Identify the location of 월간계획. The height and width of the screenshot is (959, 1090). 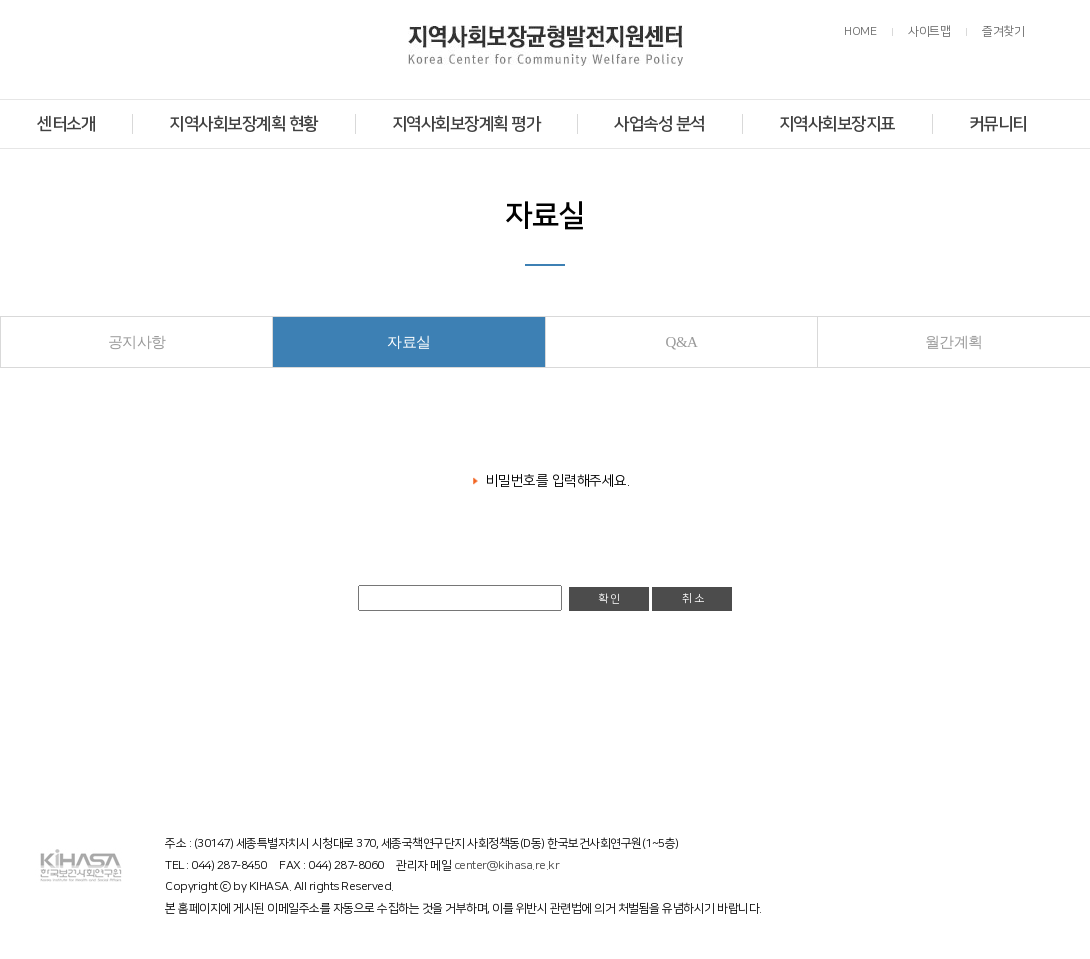
(954, 342).